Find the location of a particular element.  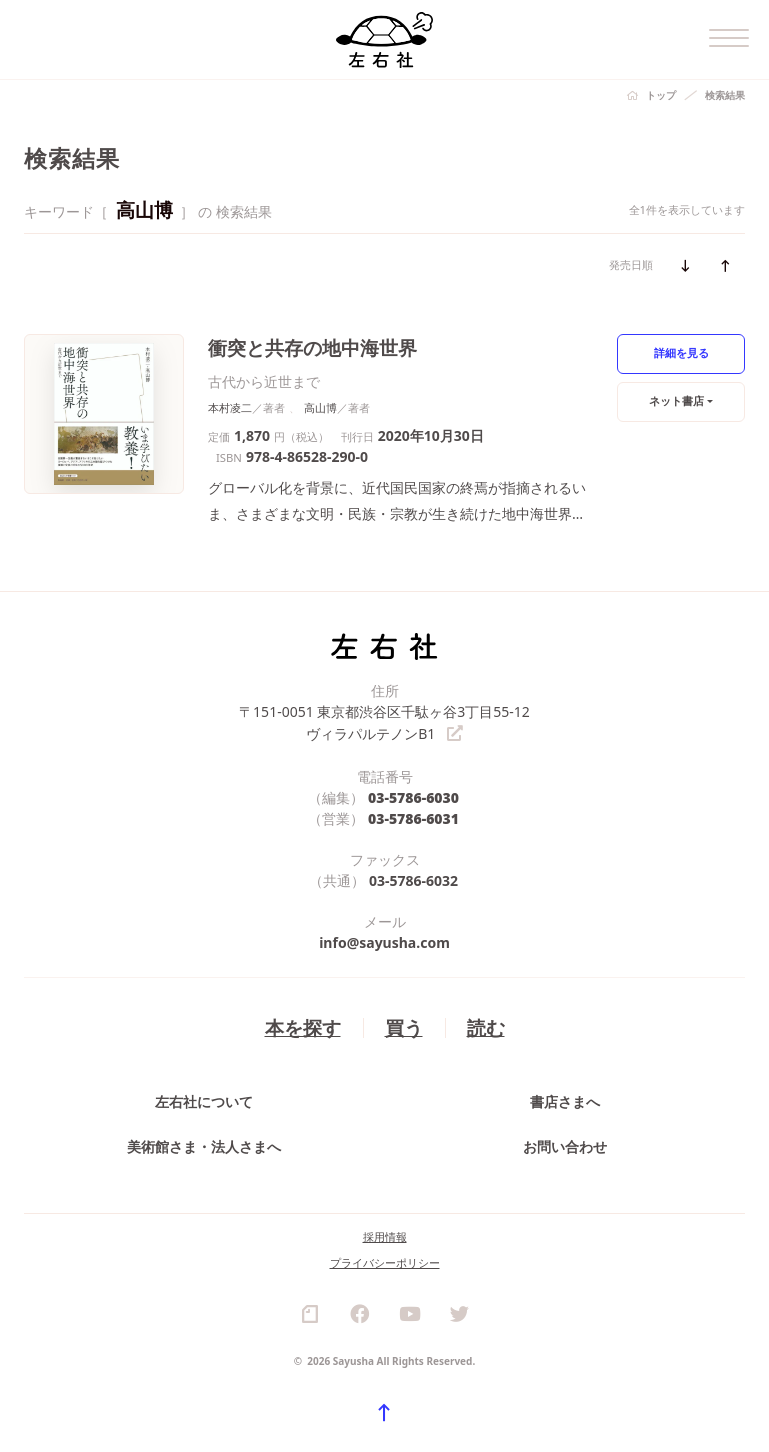

03-5786-6031 is located at coordinates (413, 816).